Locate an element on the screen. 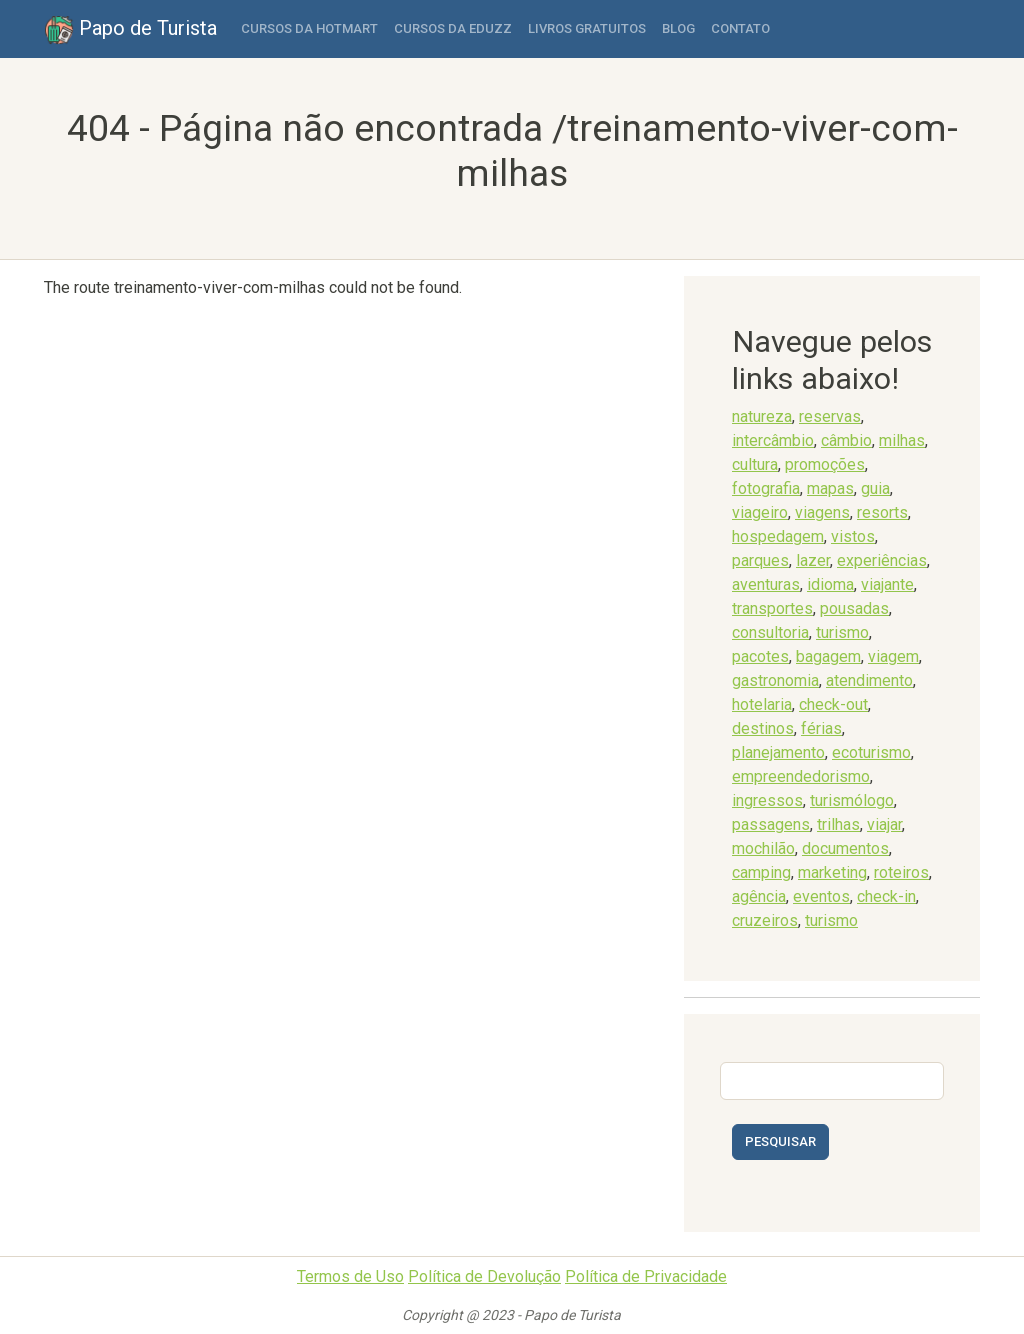 This screenshot has height=1334, width=1024. marketing is located at coordinates (832, 872).